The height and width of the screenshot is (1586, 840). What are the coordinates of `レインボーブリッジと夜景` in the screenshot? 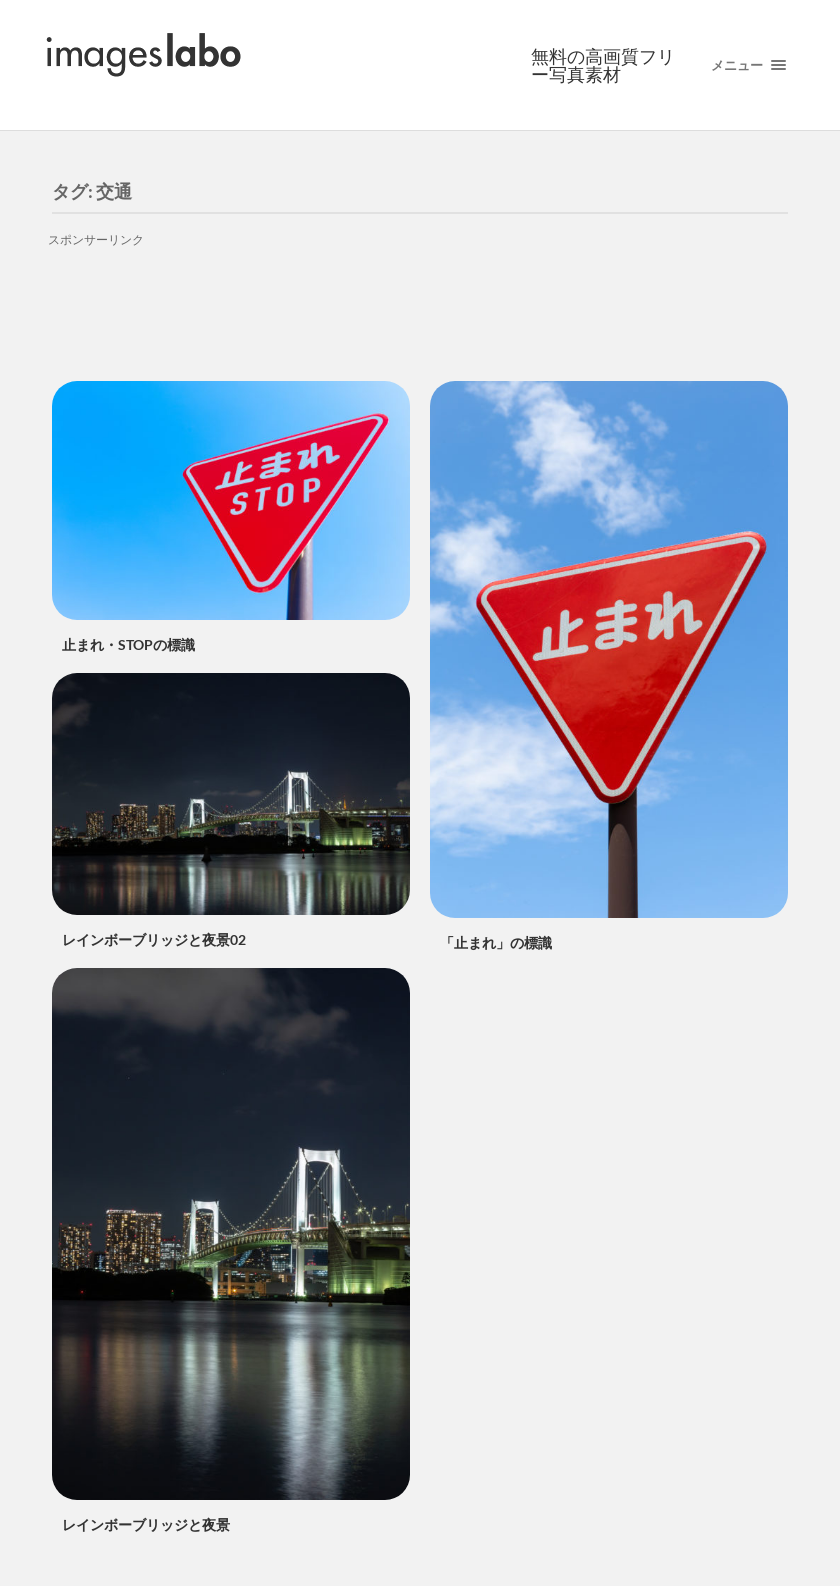 It's located at (146, 1524).